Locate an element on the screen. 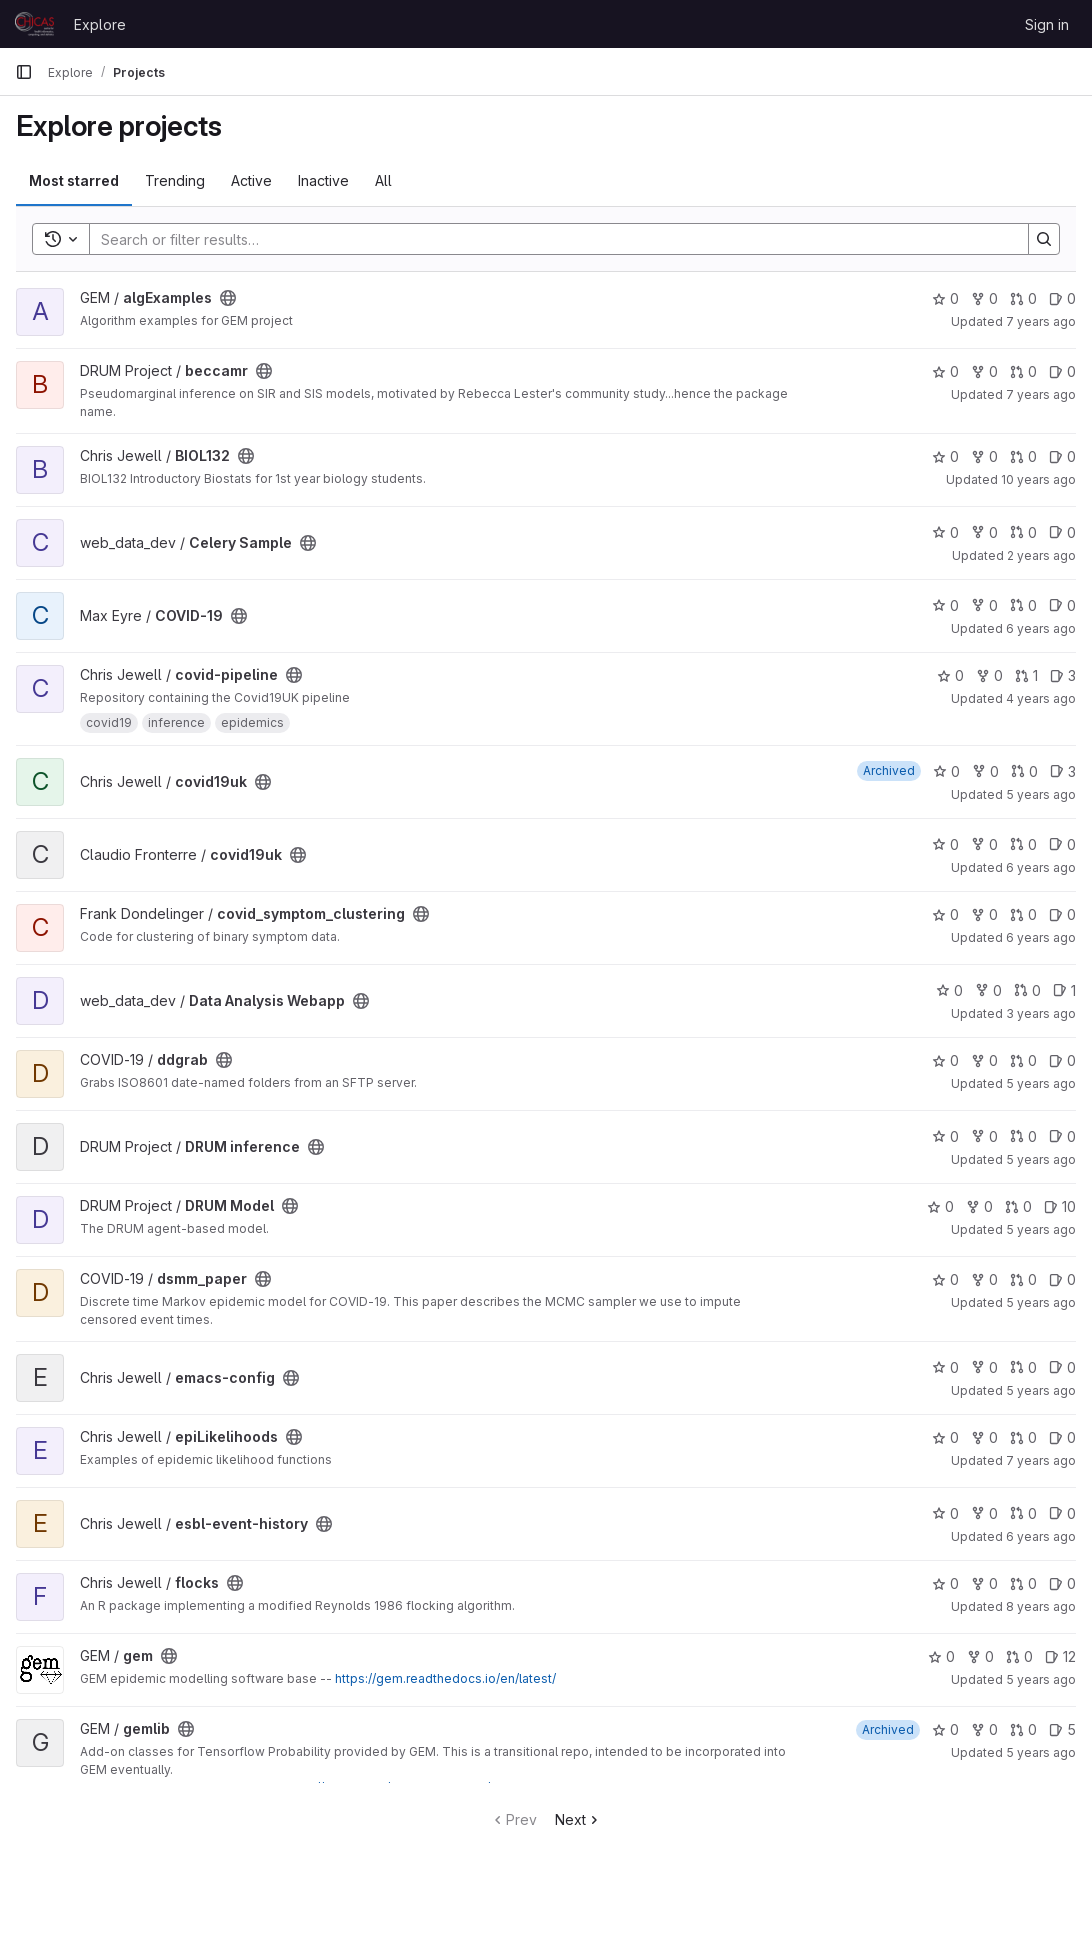  0 [DRUM inference has 0 forks] is located at coordinates (984, 1136).